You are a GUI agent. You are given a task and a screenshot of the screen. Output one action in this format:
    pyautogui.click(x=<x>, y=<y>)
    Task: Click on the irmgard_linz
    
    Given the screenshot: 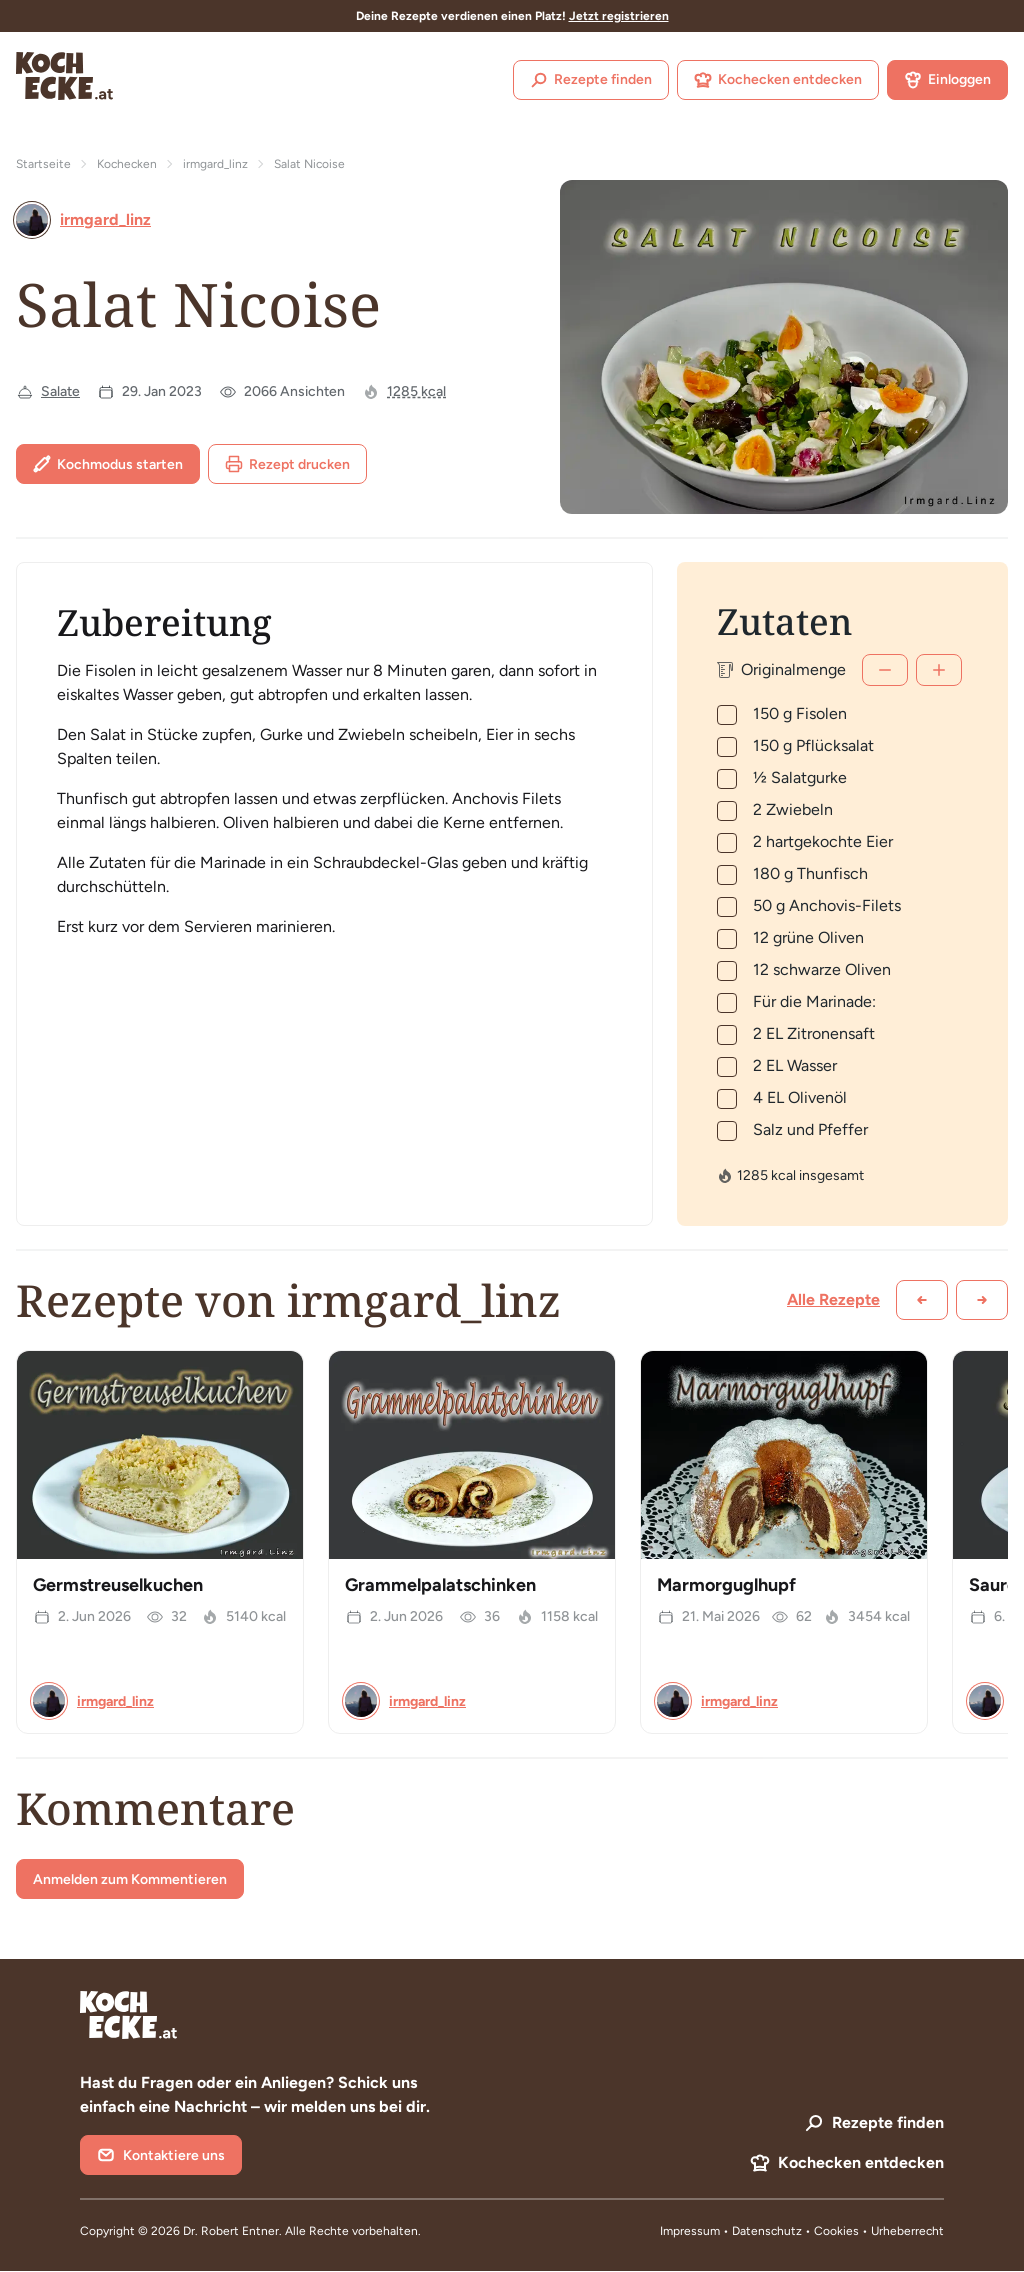 What is the action you would take?
    pyautogui.click(x=215, y=164)
    